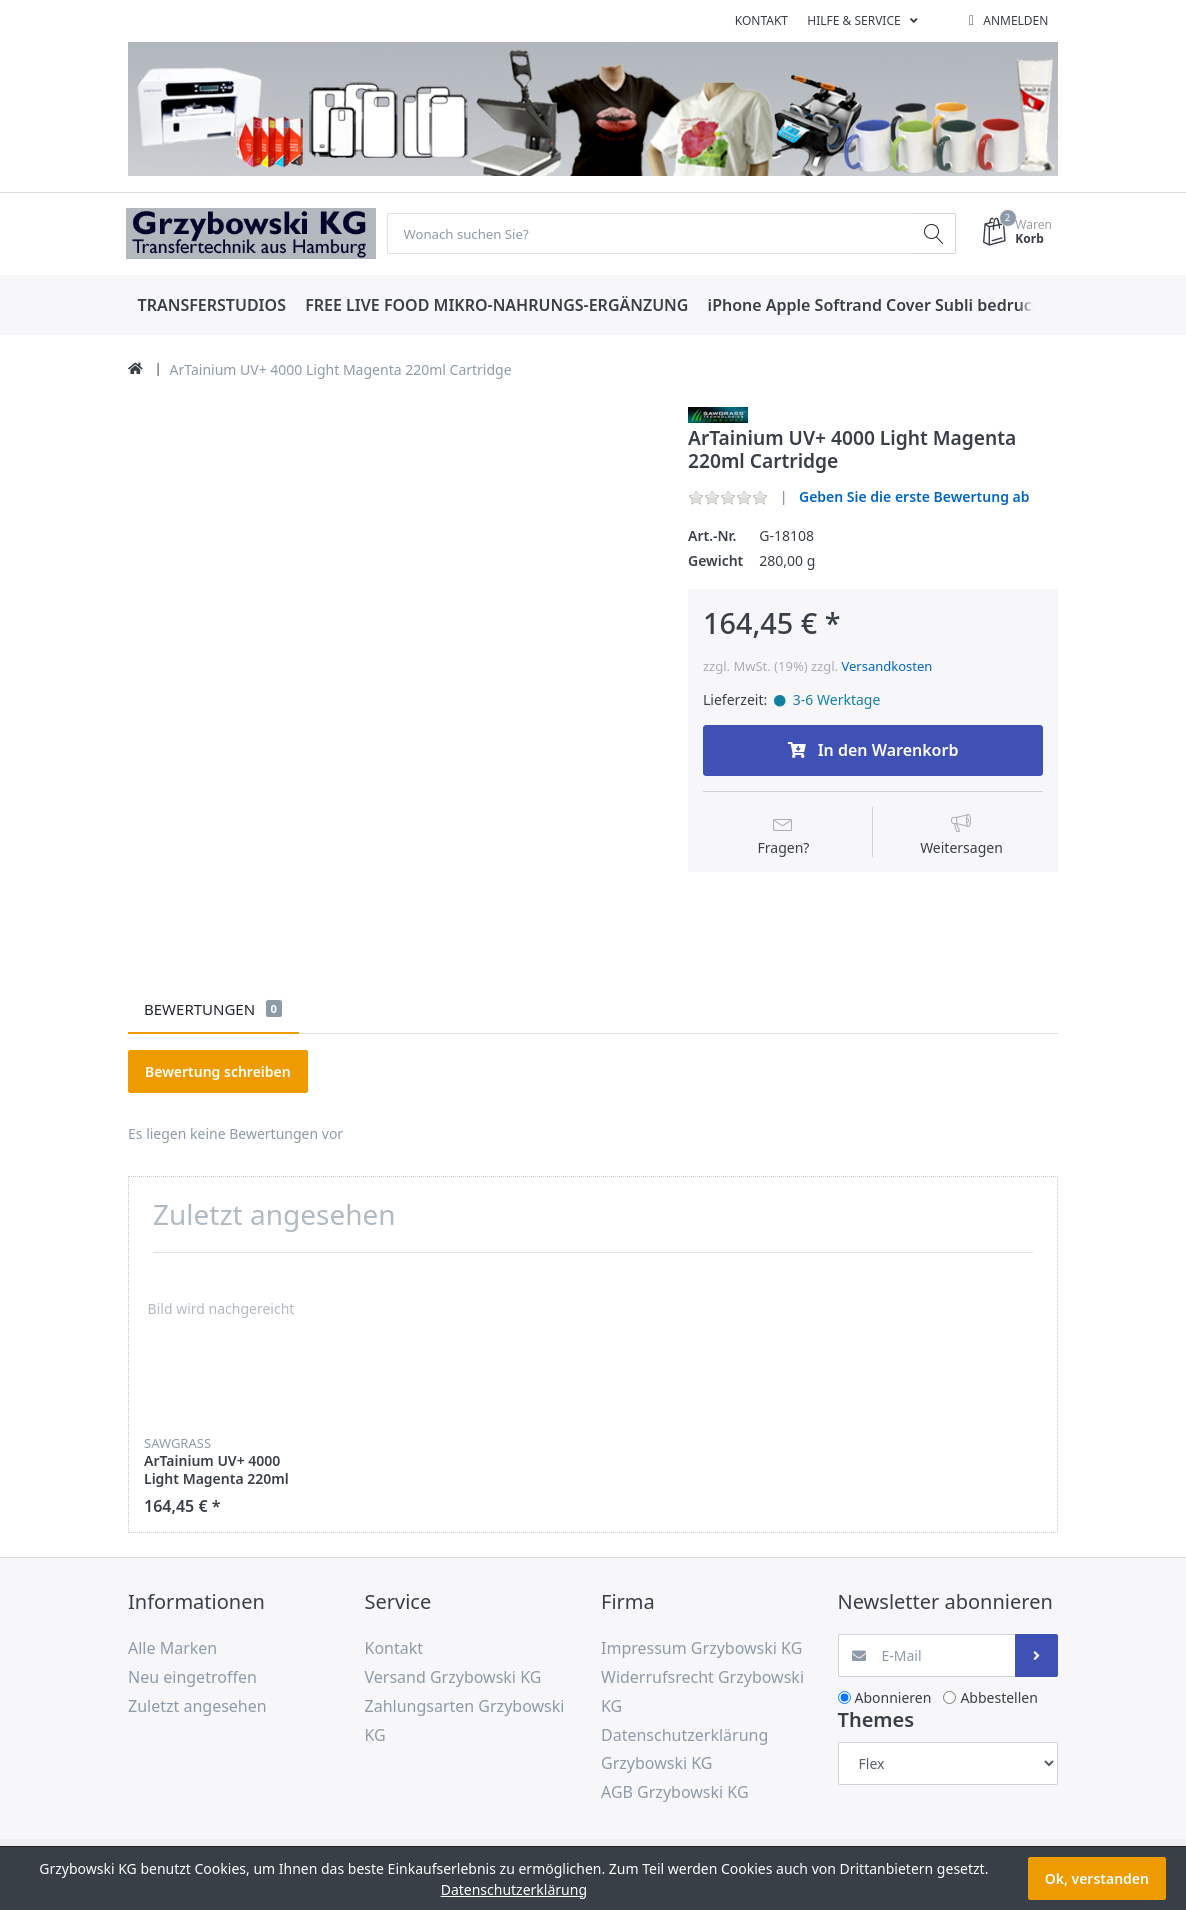  What do you see at coordinates (221, 1393) in the screenshot?
I see `[option]` at bounding box center [221, 1393].